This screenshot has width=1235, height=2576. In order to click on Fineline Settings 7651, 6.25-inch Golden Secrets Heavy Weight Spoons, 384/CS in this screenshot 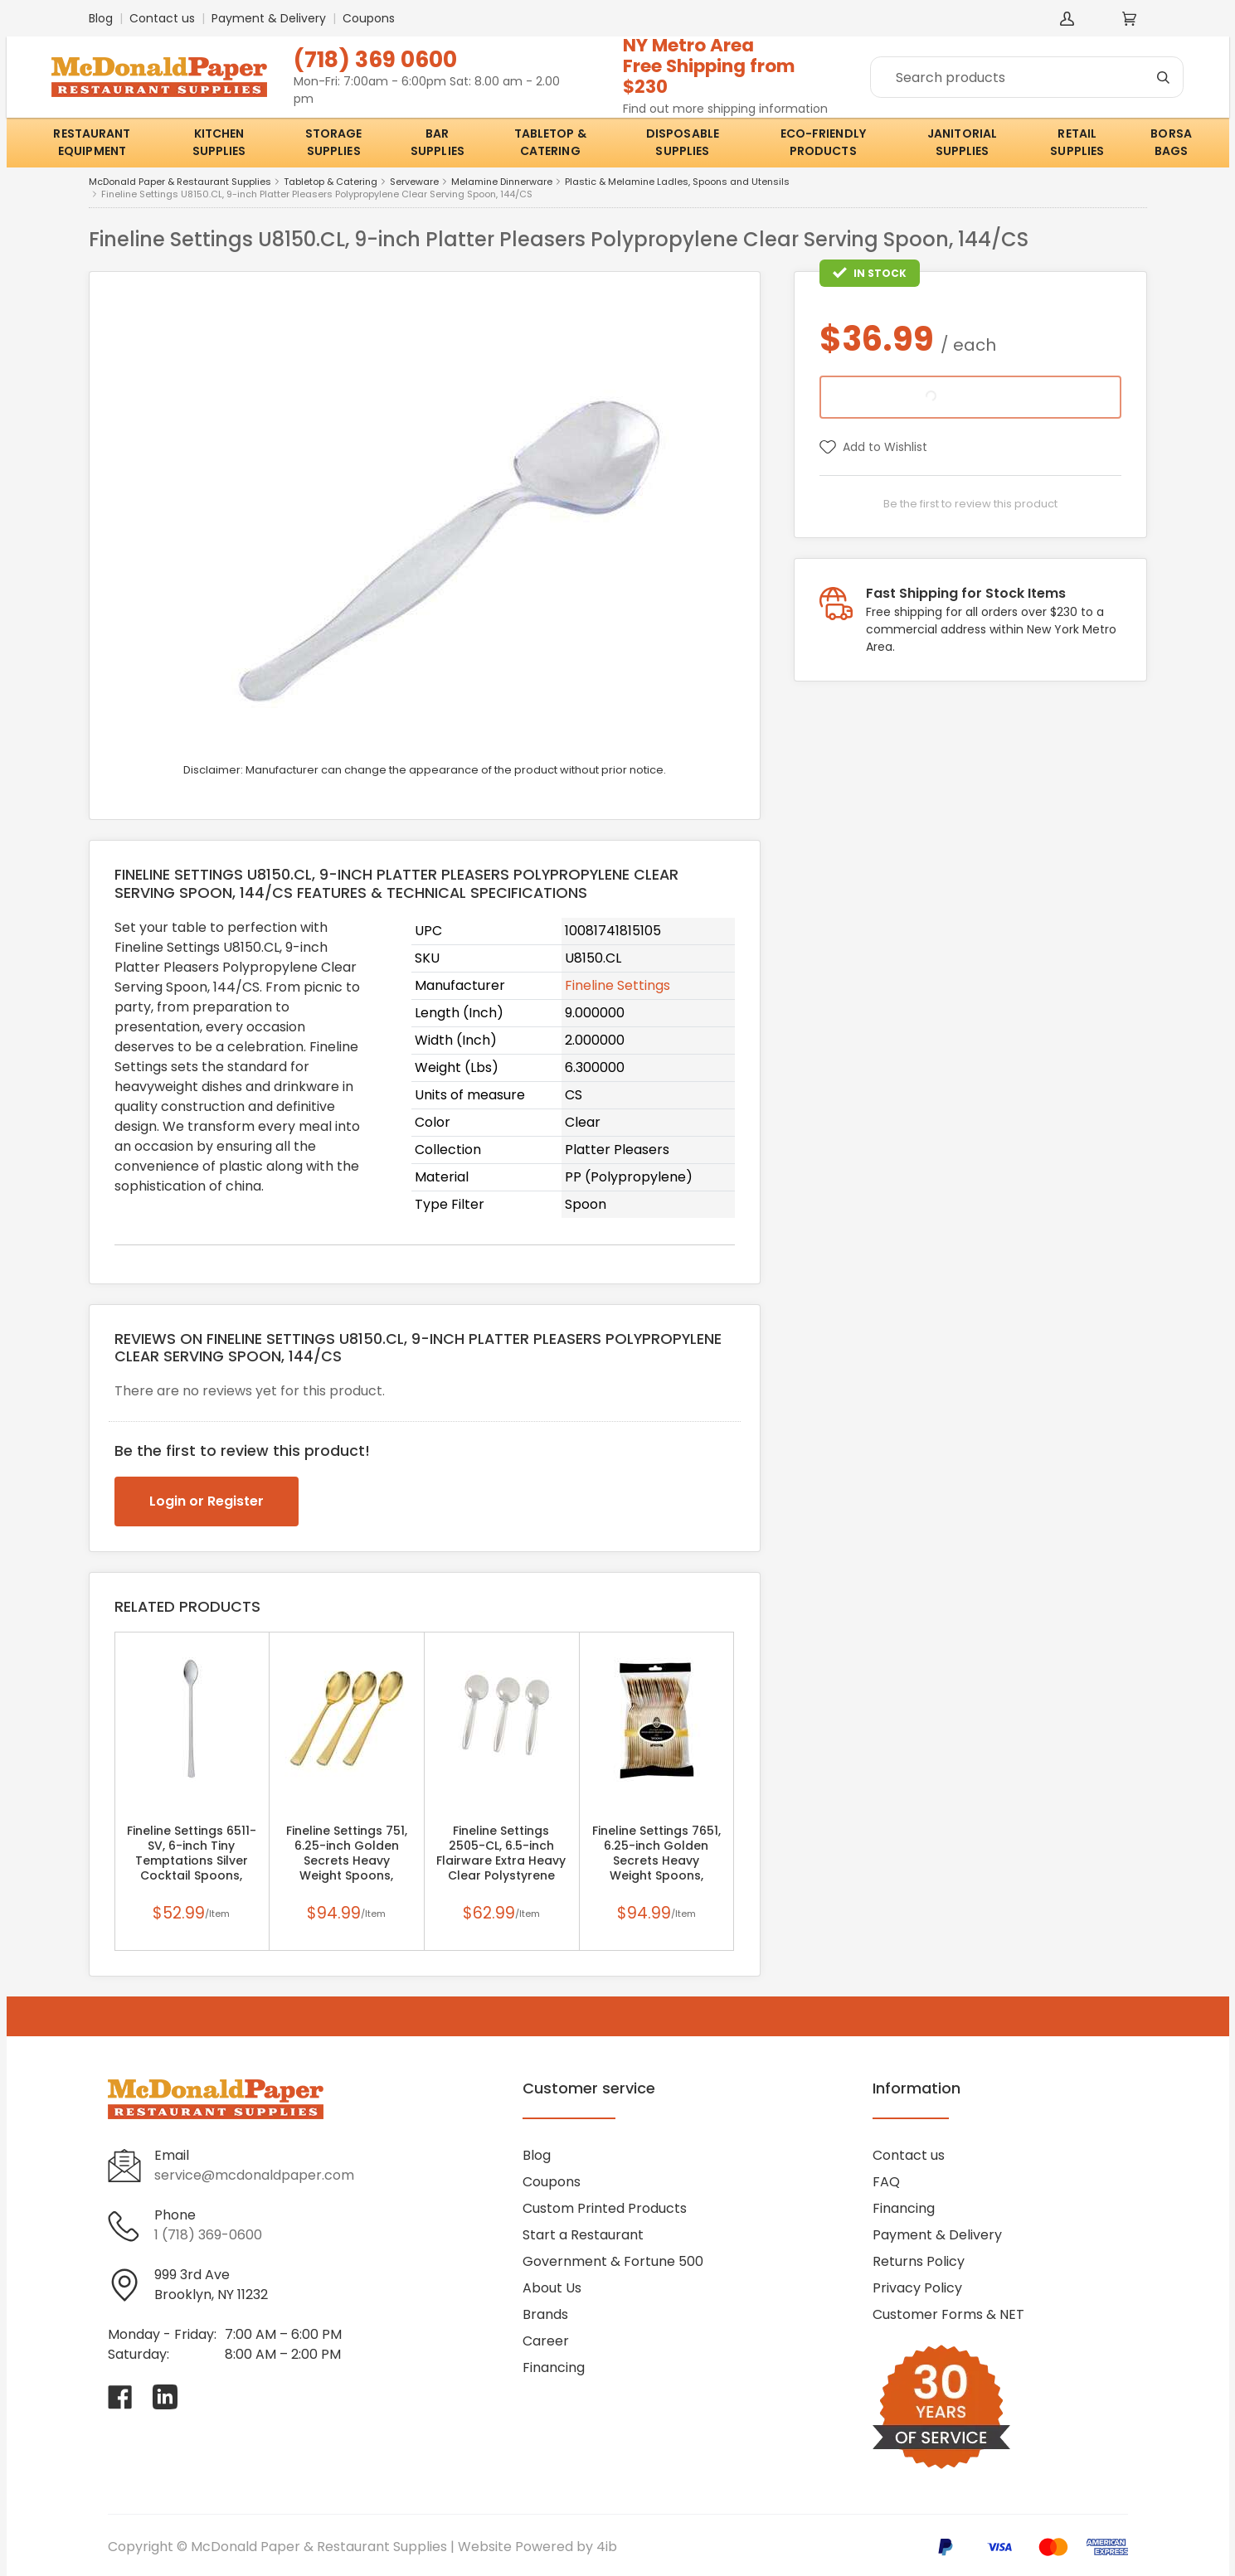, I will do `click(656, 1860)`.